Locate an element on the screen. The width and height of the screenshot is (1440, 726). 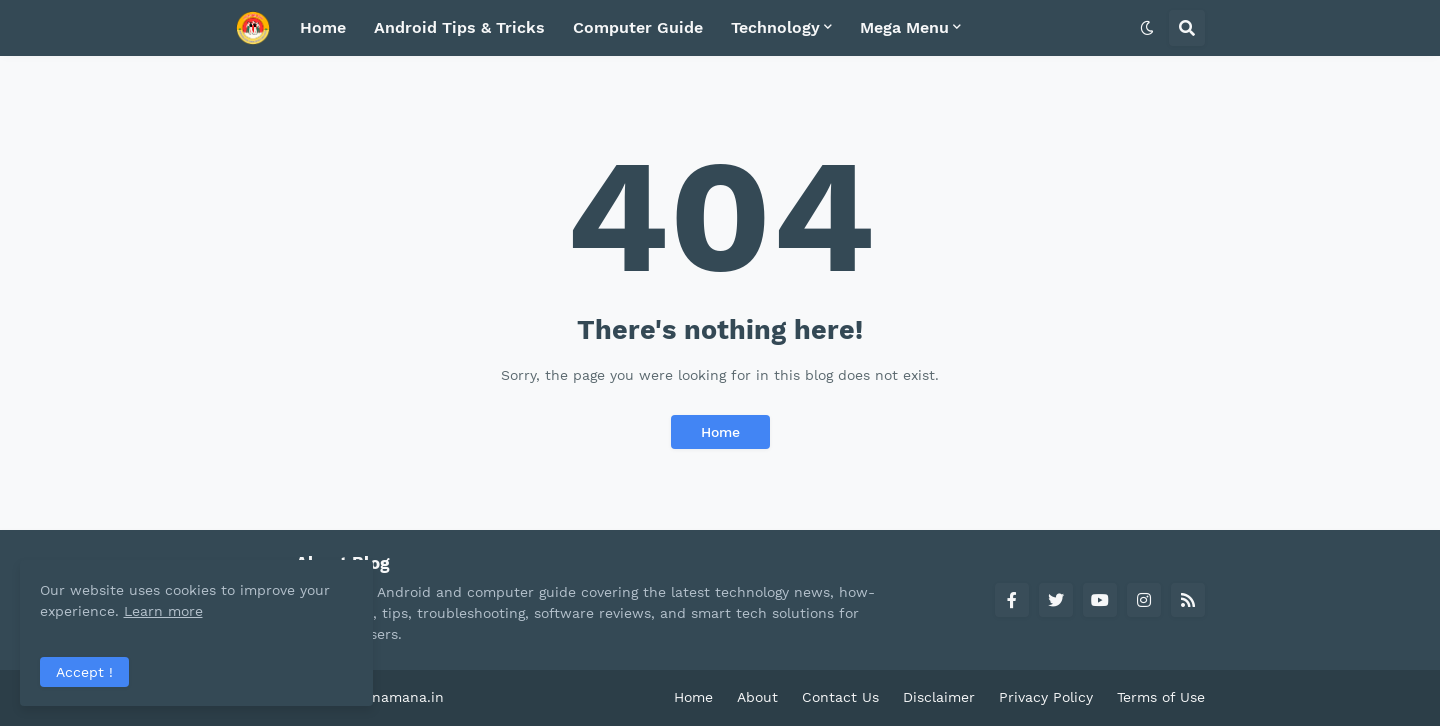
Privacy Policy is located at coordinates (1046, 697).